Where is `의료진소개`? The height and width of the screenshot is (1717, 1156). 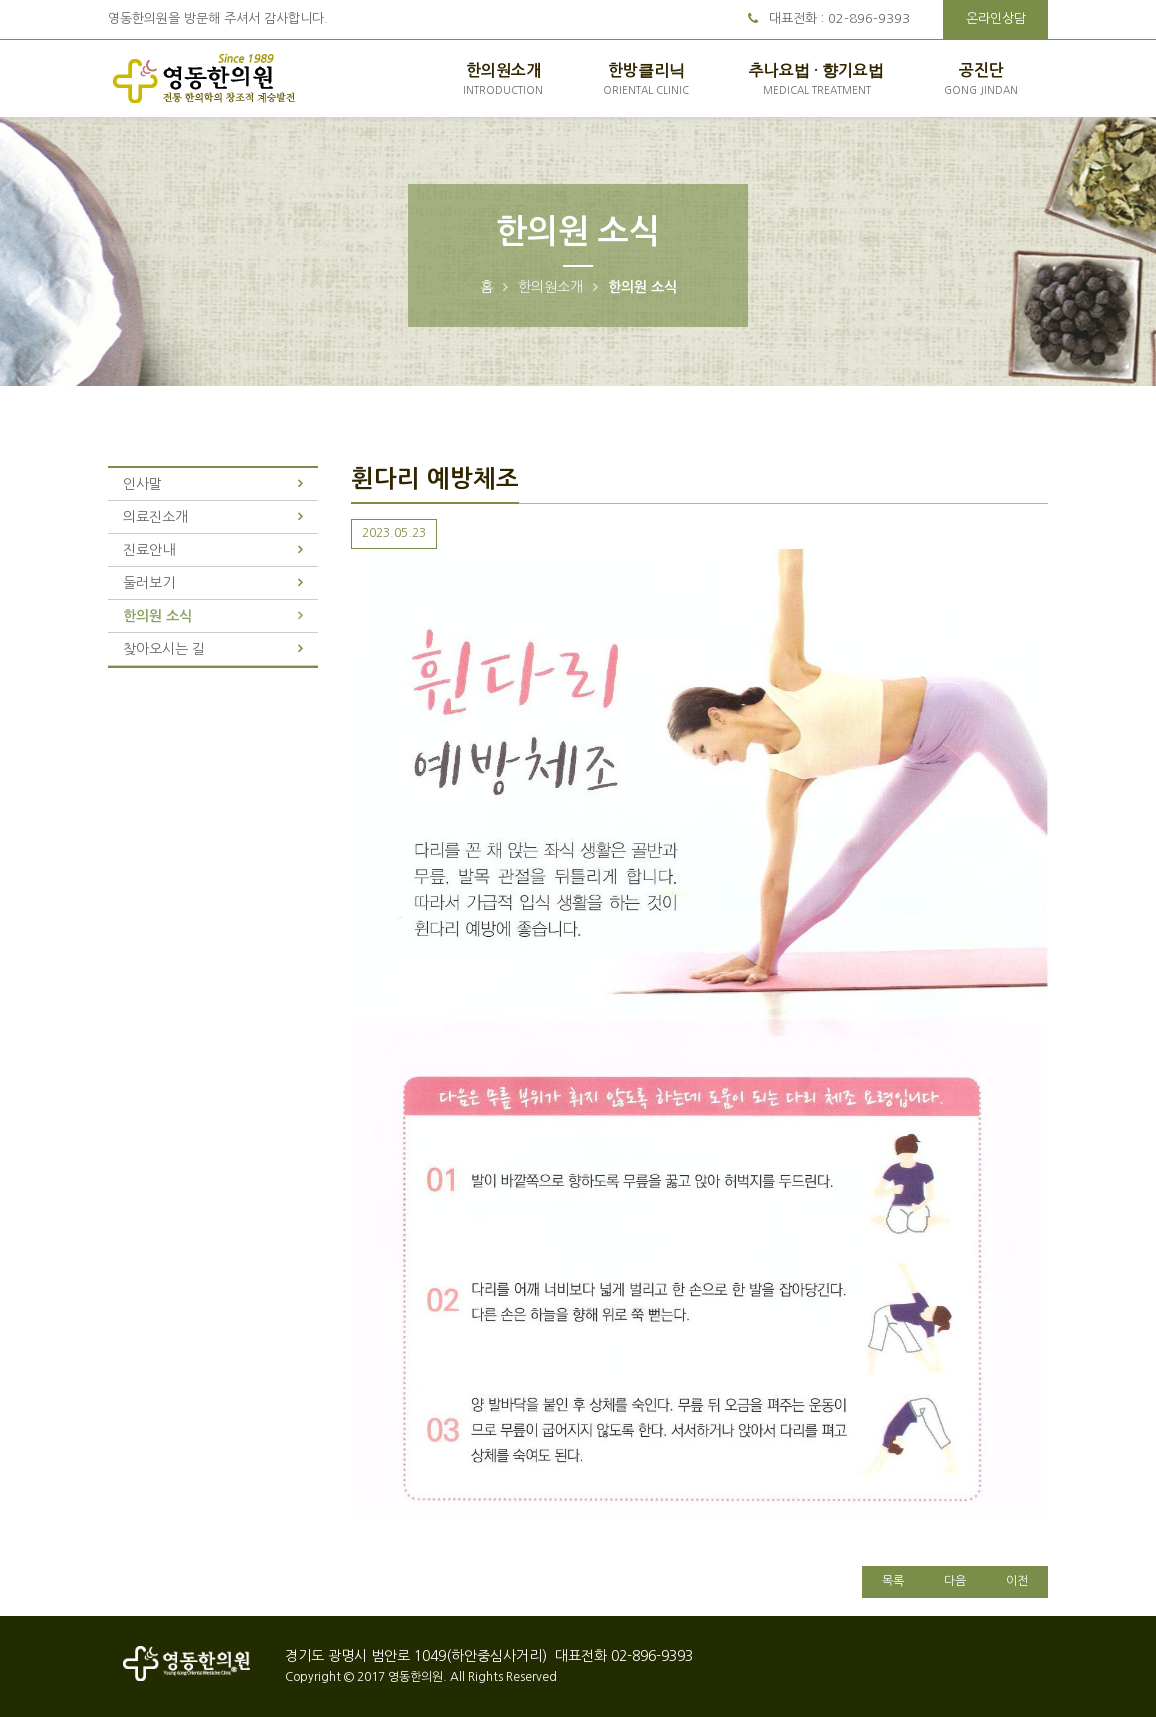 의료진소개 is located at coordinates (155, 517).